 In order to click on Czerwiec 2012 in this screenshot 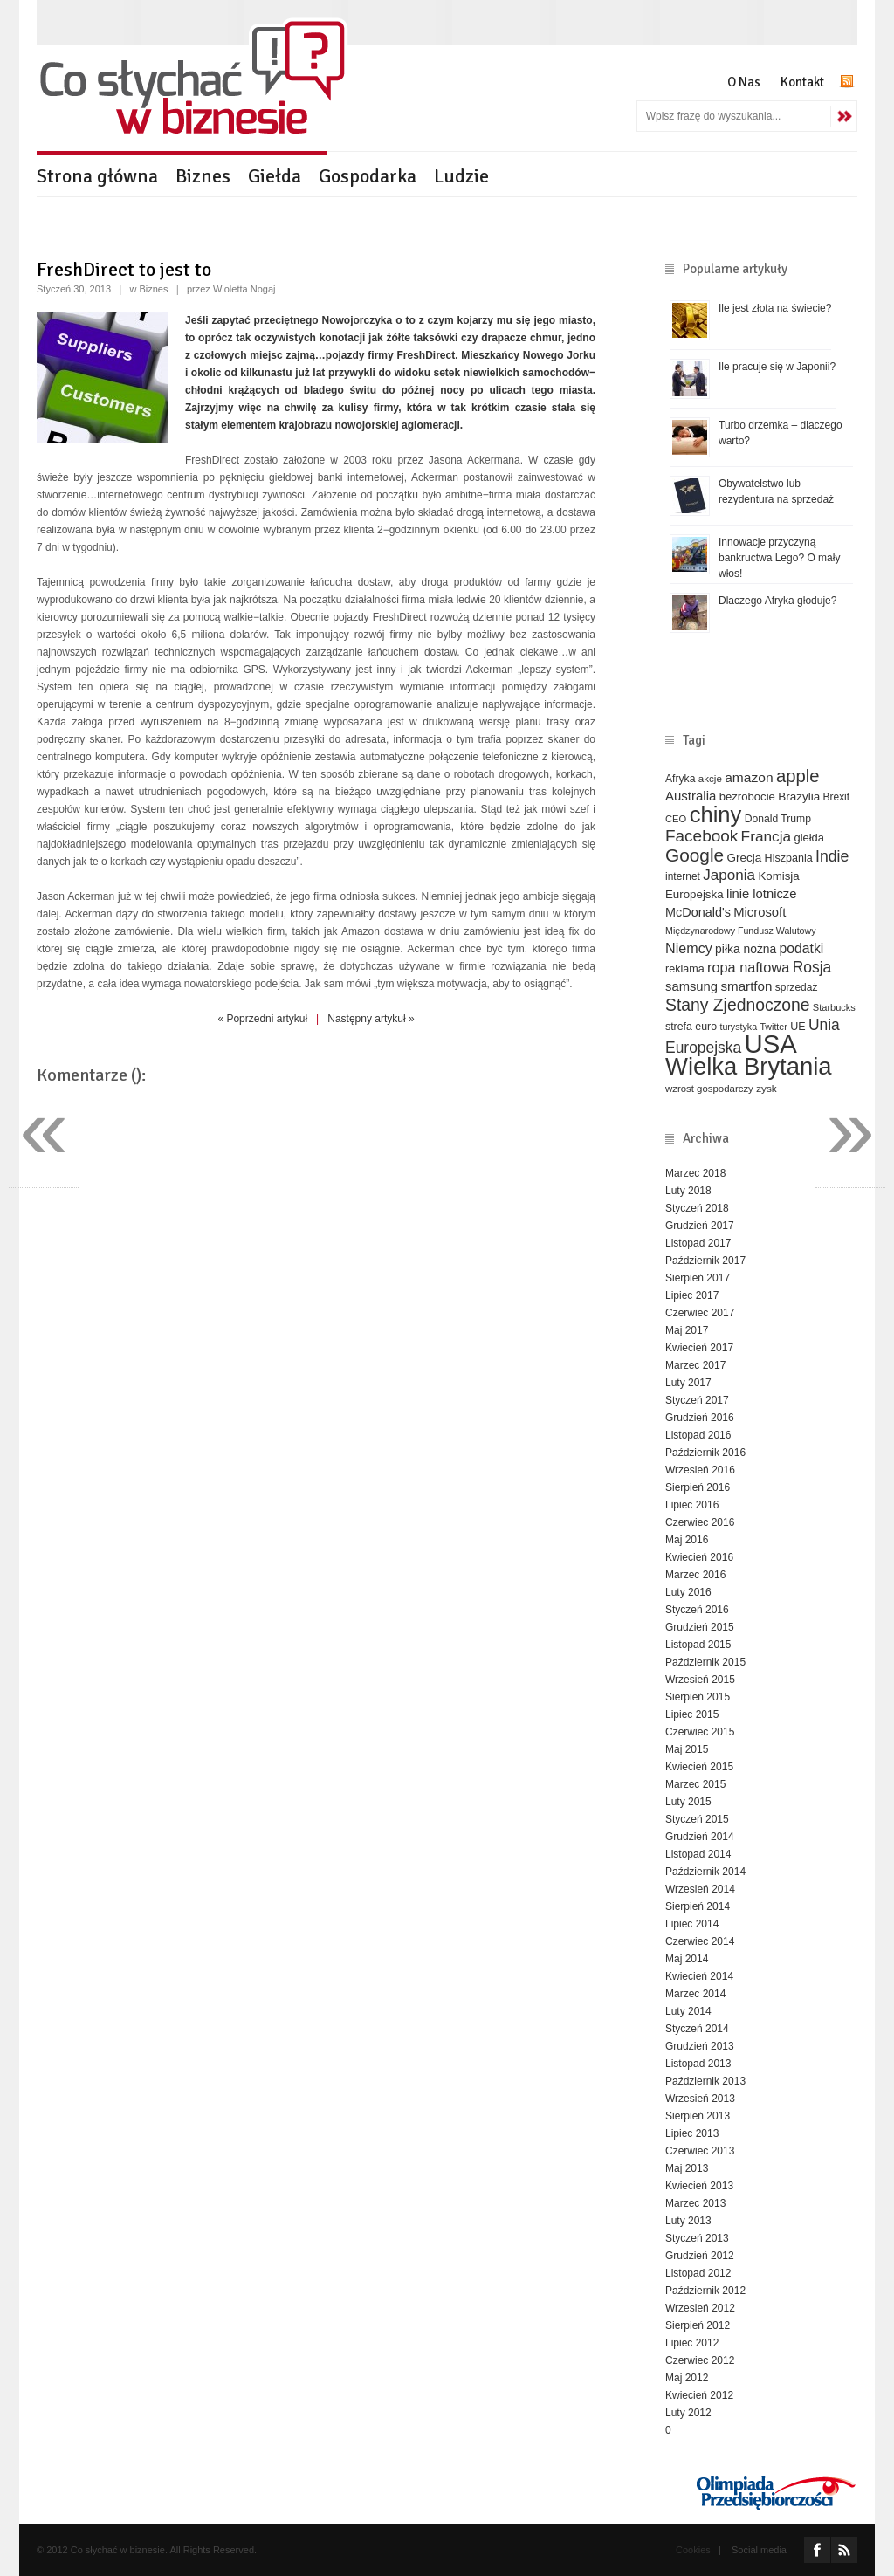, I will do `click(699, 2360)`.